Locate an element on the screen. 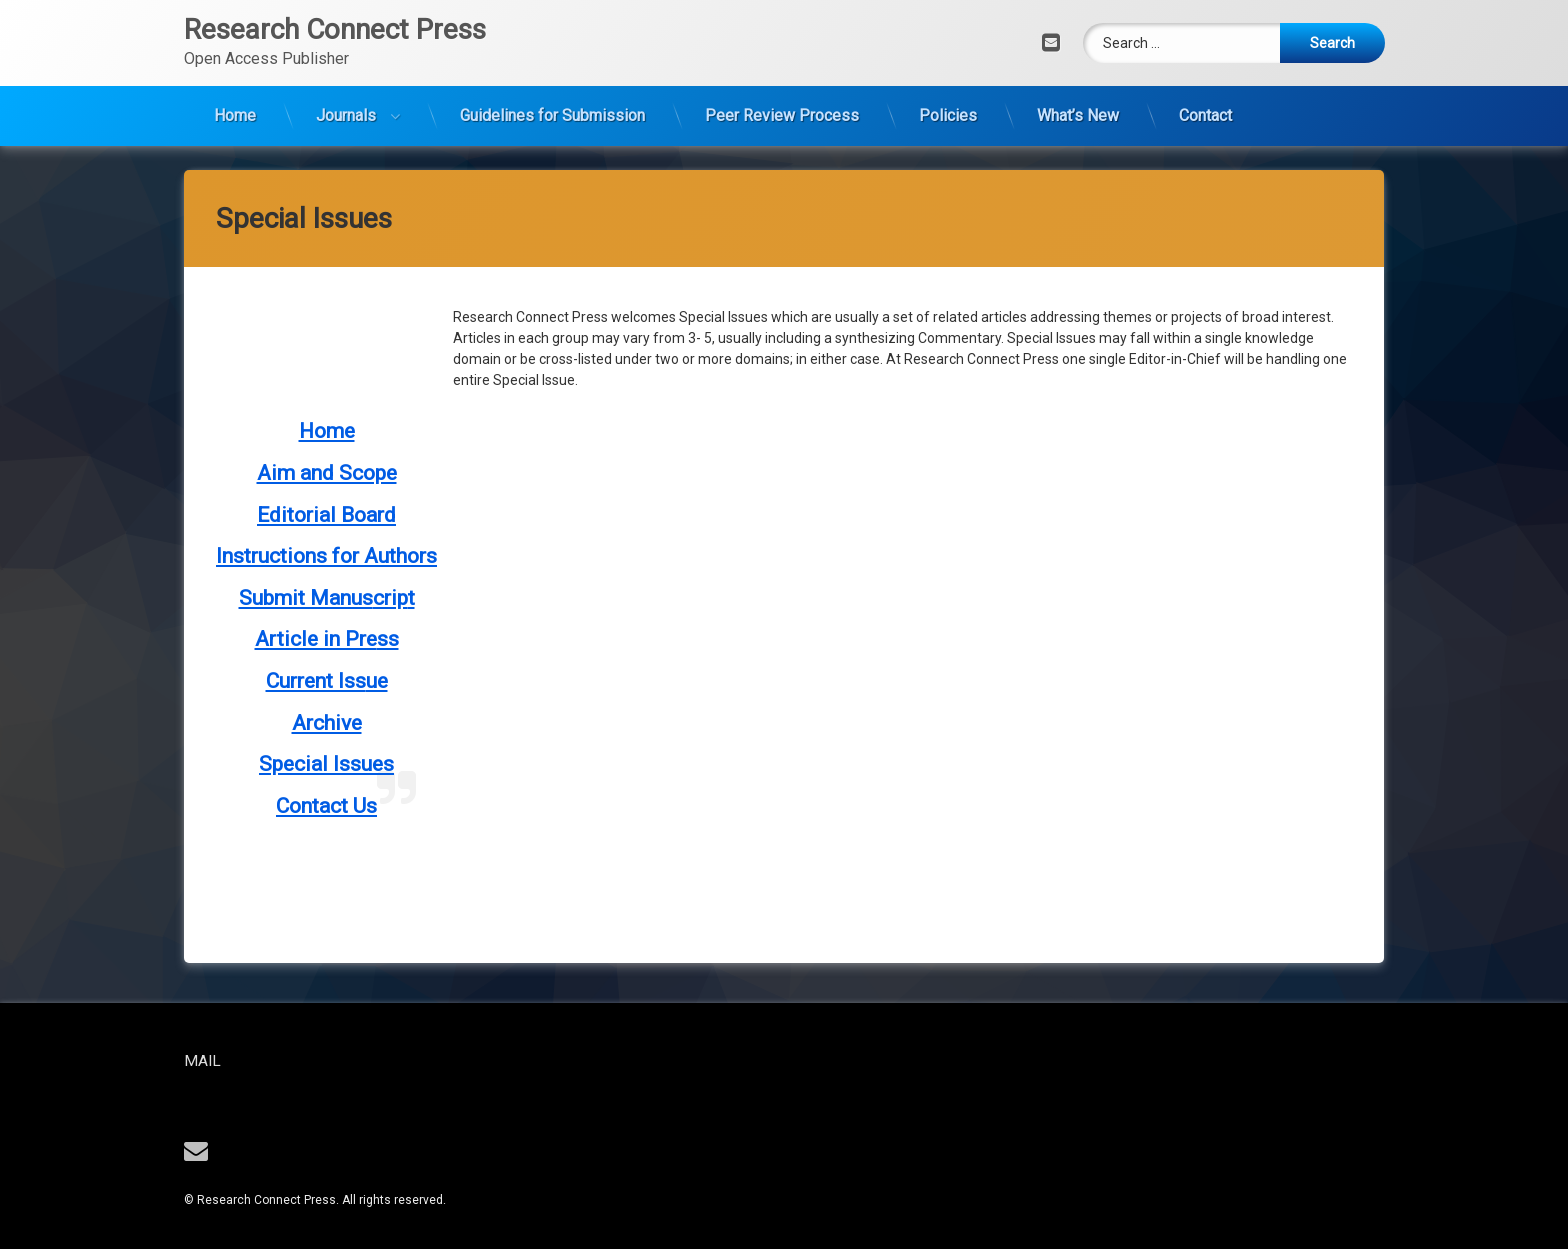 This screenshot has width=1568, height=1249. Guidelines for Submission is located at coordinates (552, 81).